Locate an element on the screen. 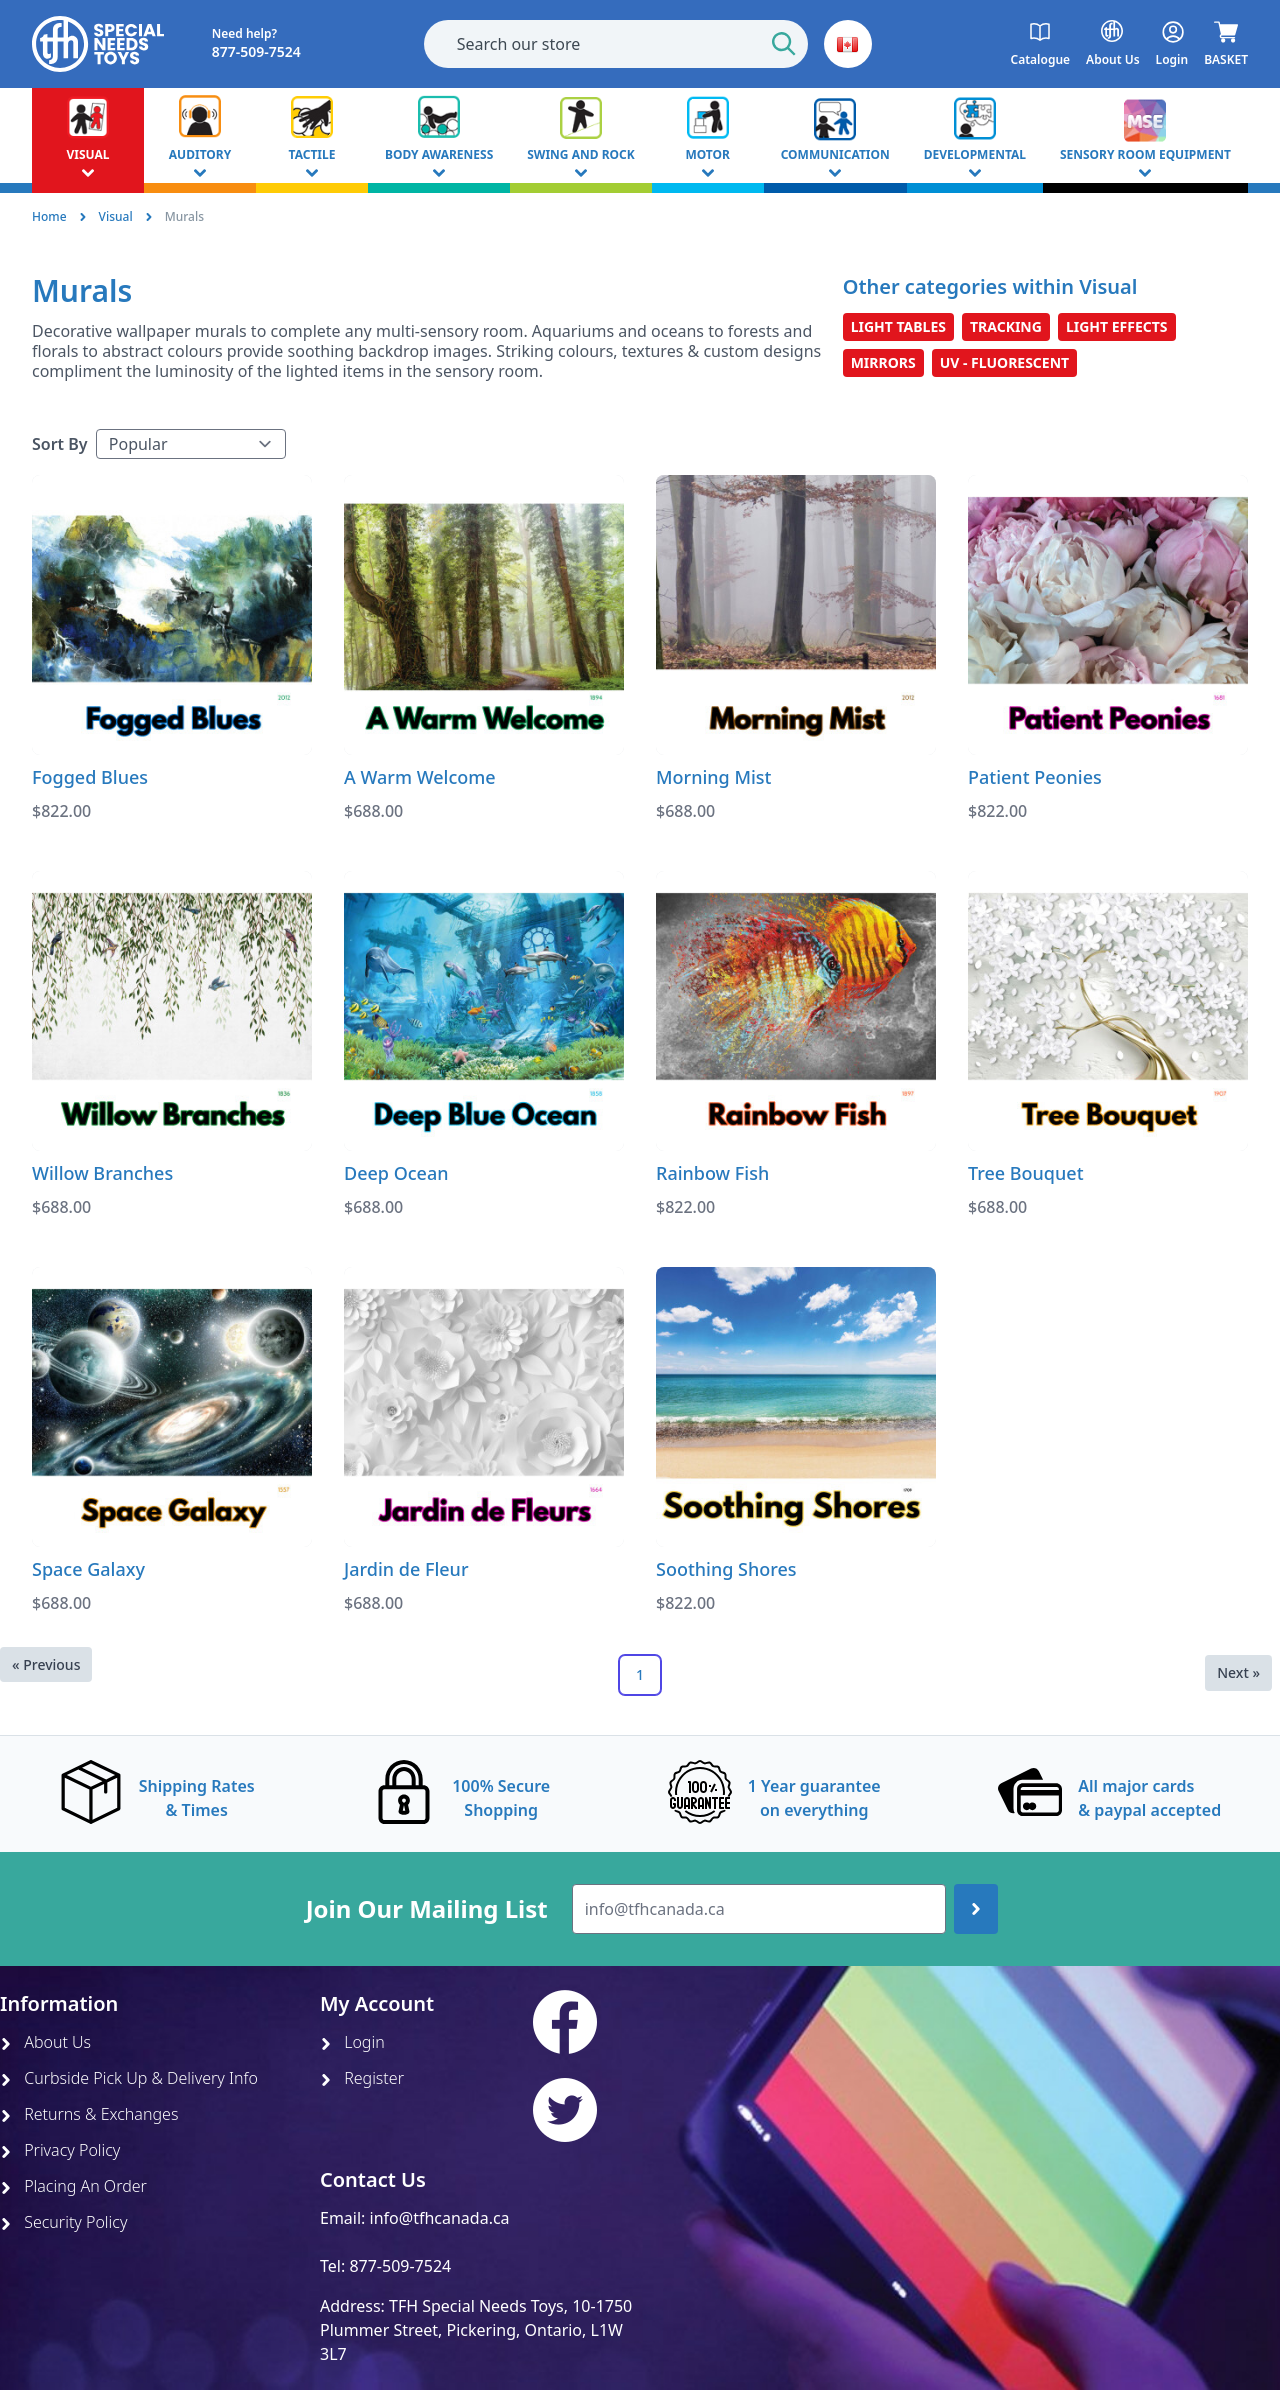  [button] is located at coordinates (848, 44).